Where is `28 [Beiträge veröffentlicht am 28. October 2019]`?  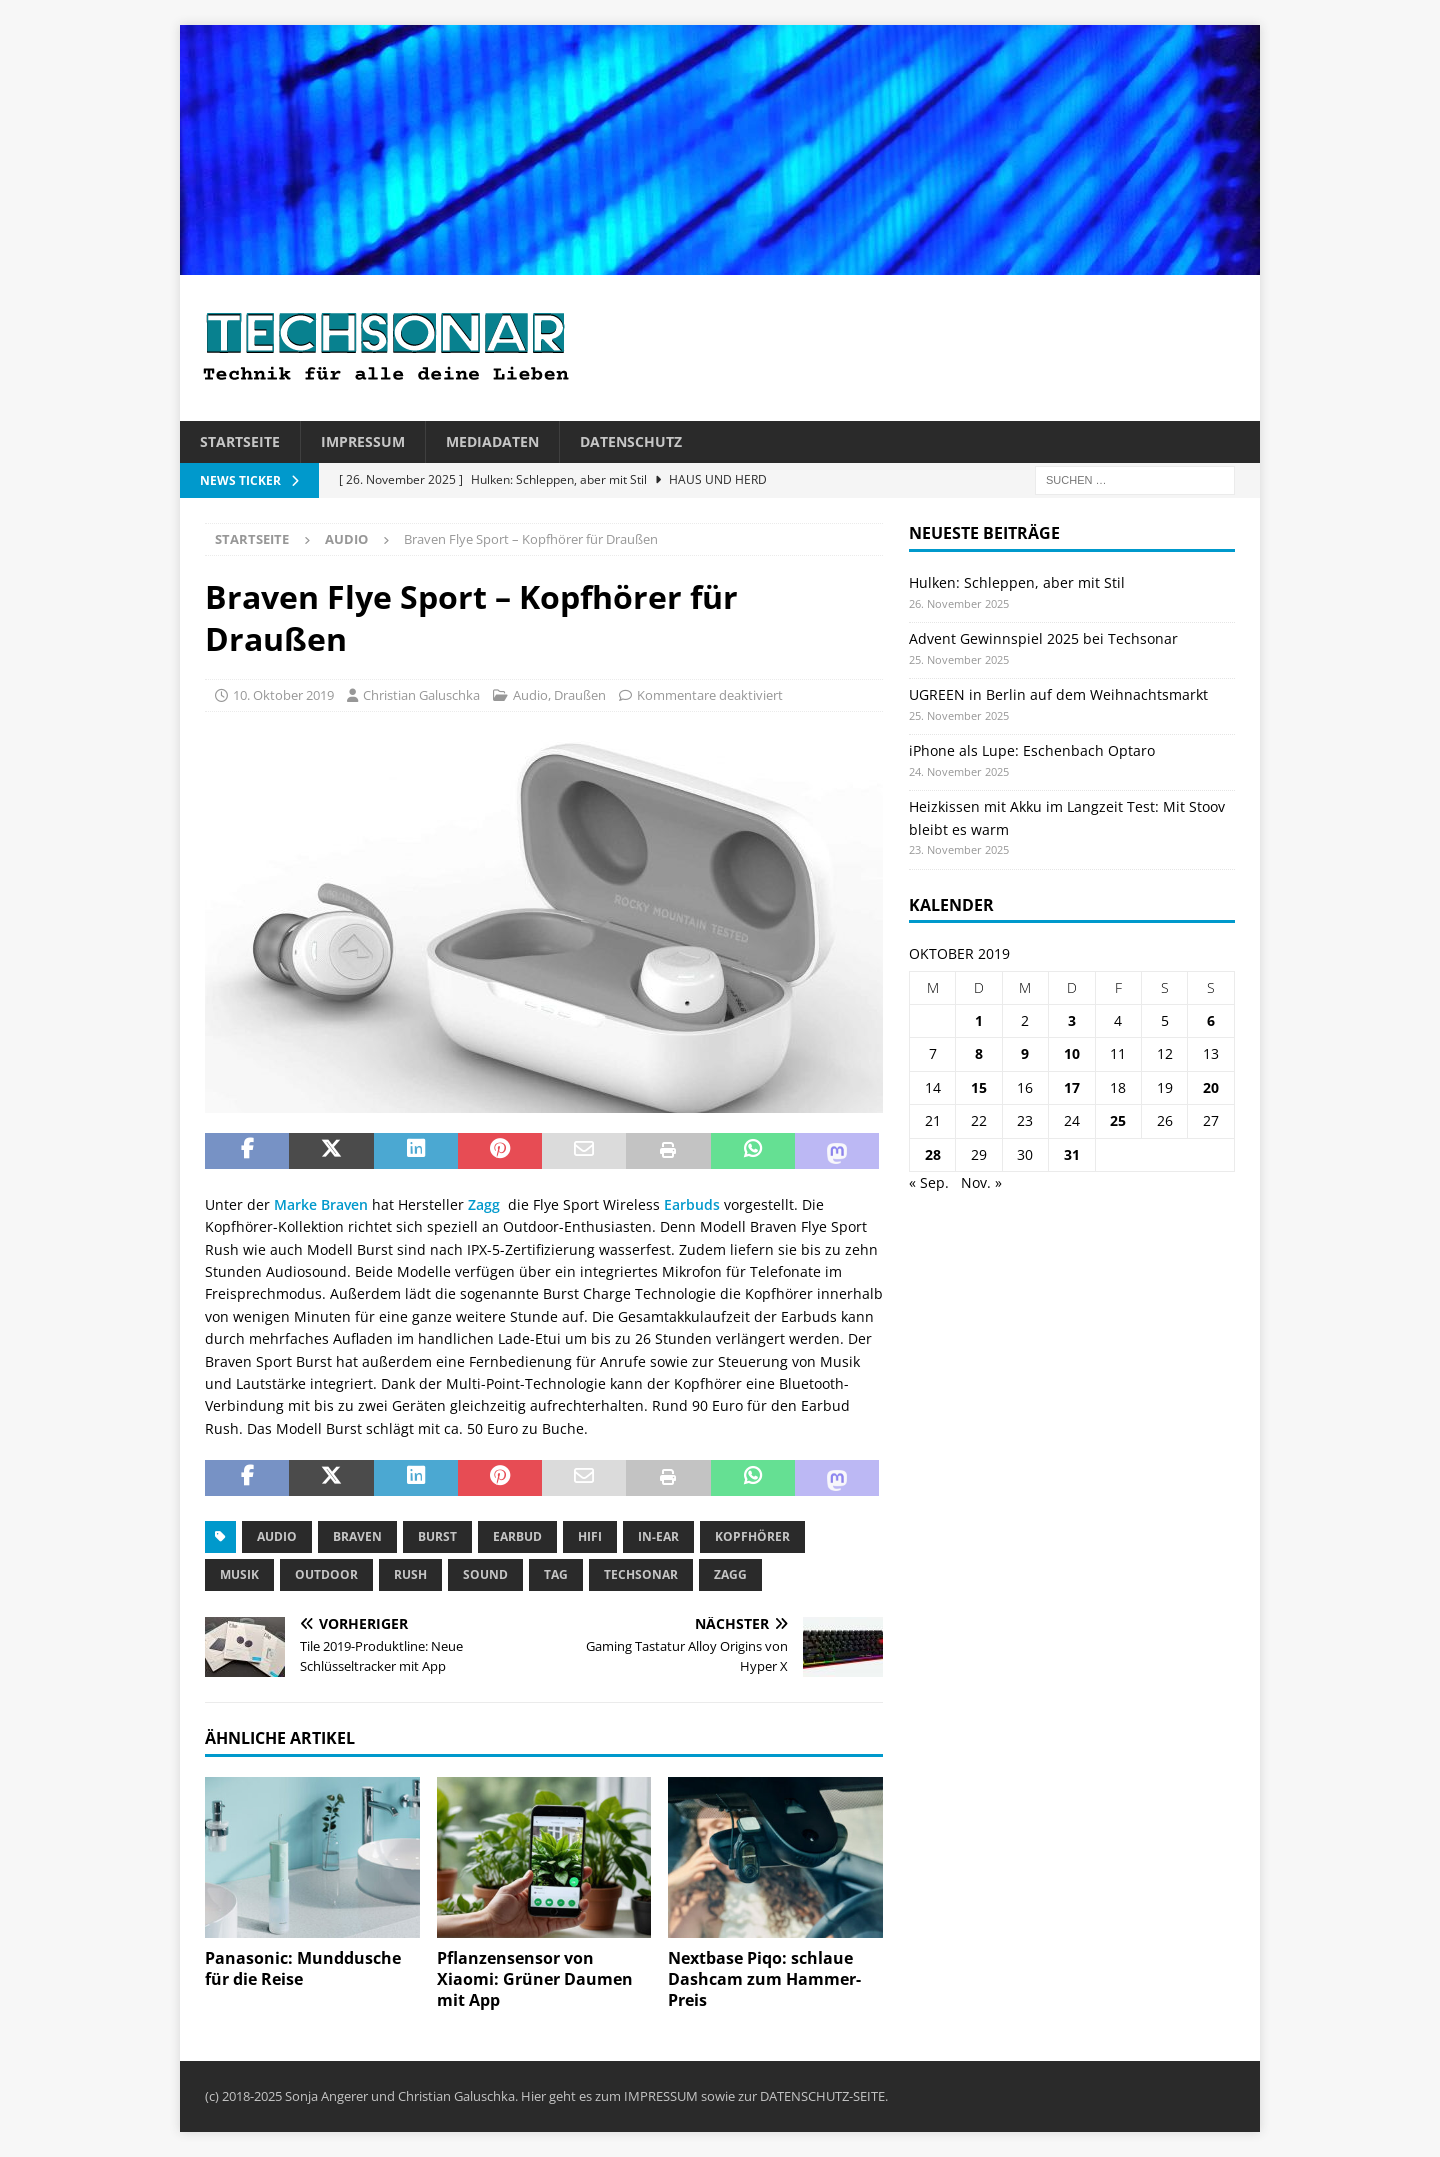 28 [Beiträge veröffentlicht am 28. October 2019] is located at coordinates (933, 1154).